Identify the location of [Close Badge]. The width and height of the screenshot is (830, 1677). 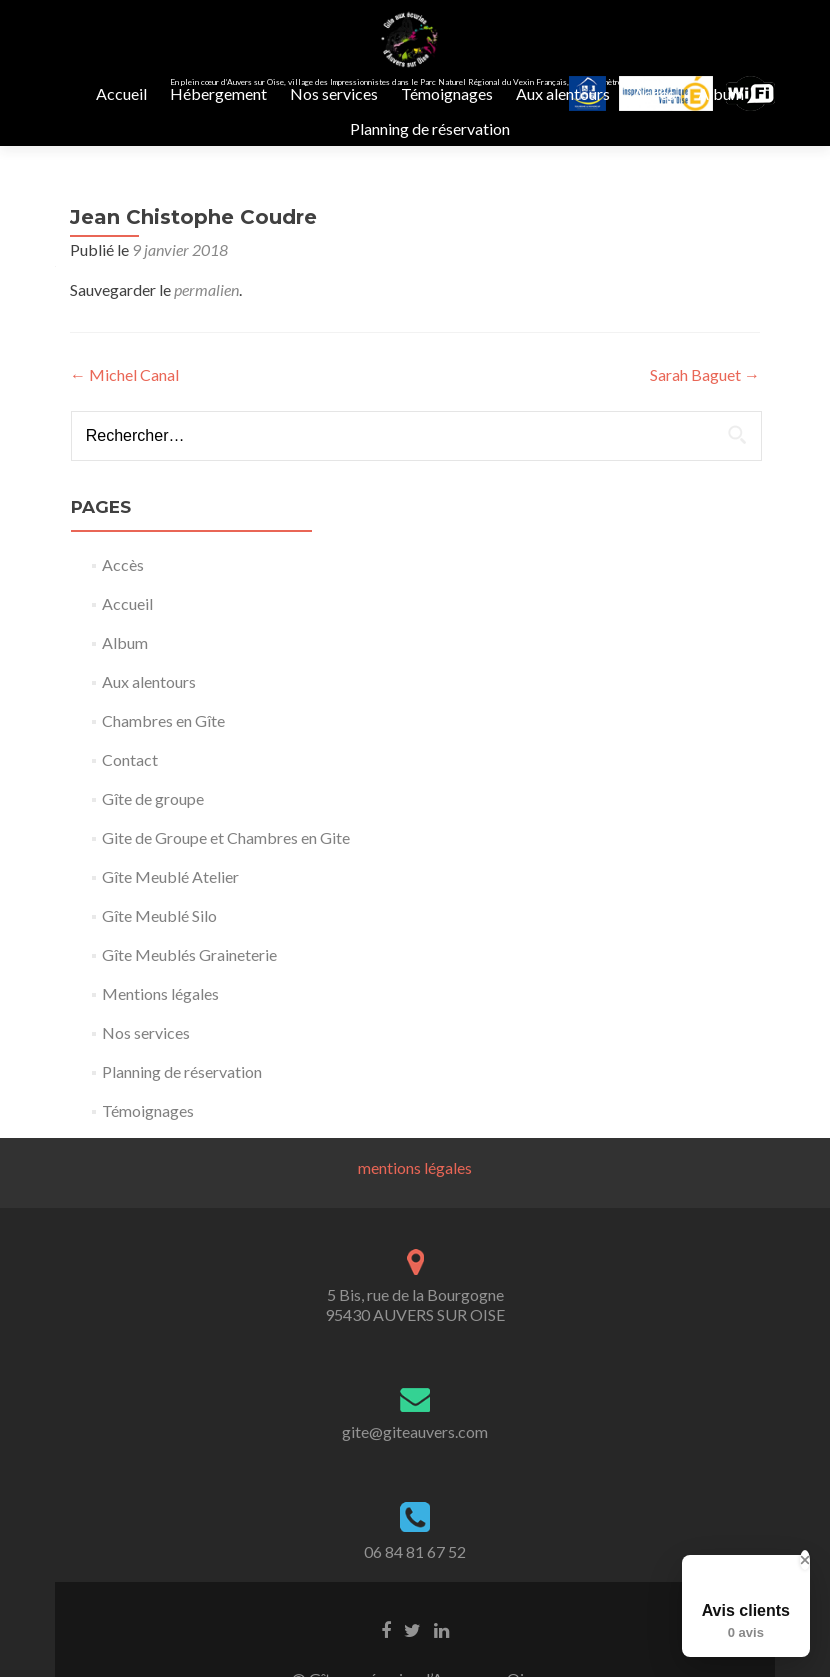
(805, 1560).